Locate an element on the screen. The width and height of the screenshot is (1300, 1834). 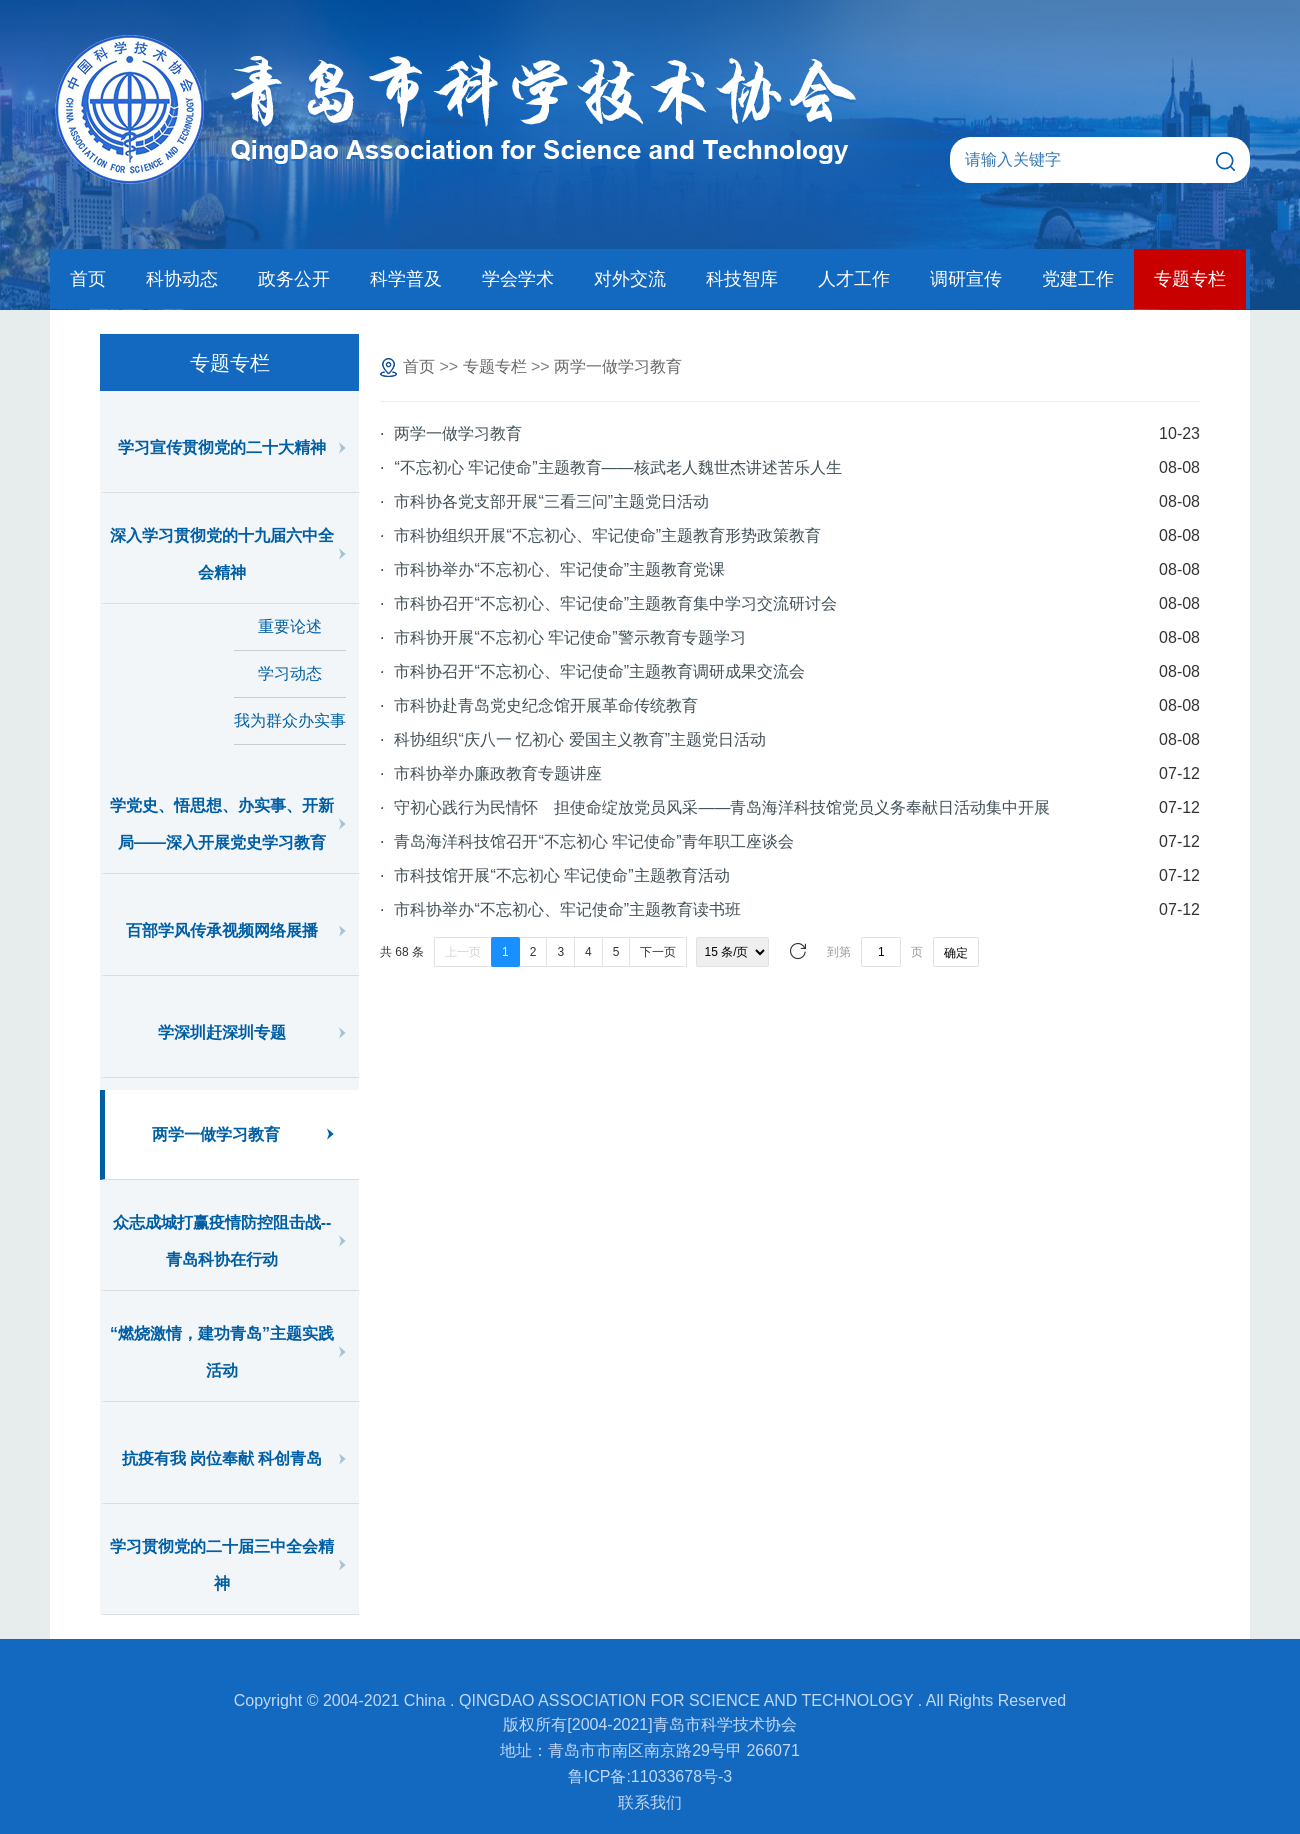
市科技馆开展“不忘初心 牢记使命”主题教育活动 is located at coordinates (561, 875).